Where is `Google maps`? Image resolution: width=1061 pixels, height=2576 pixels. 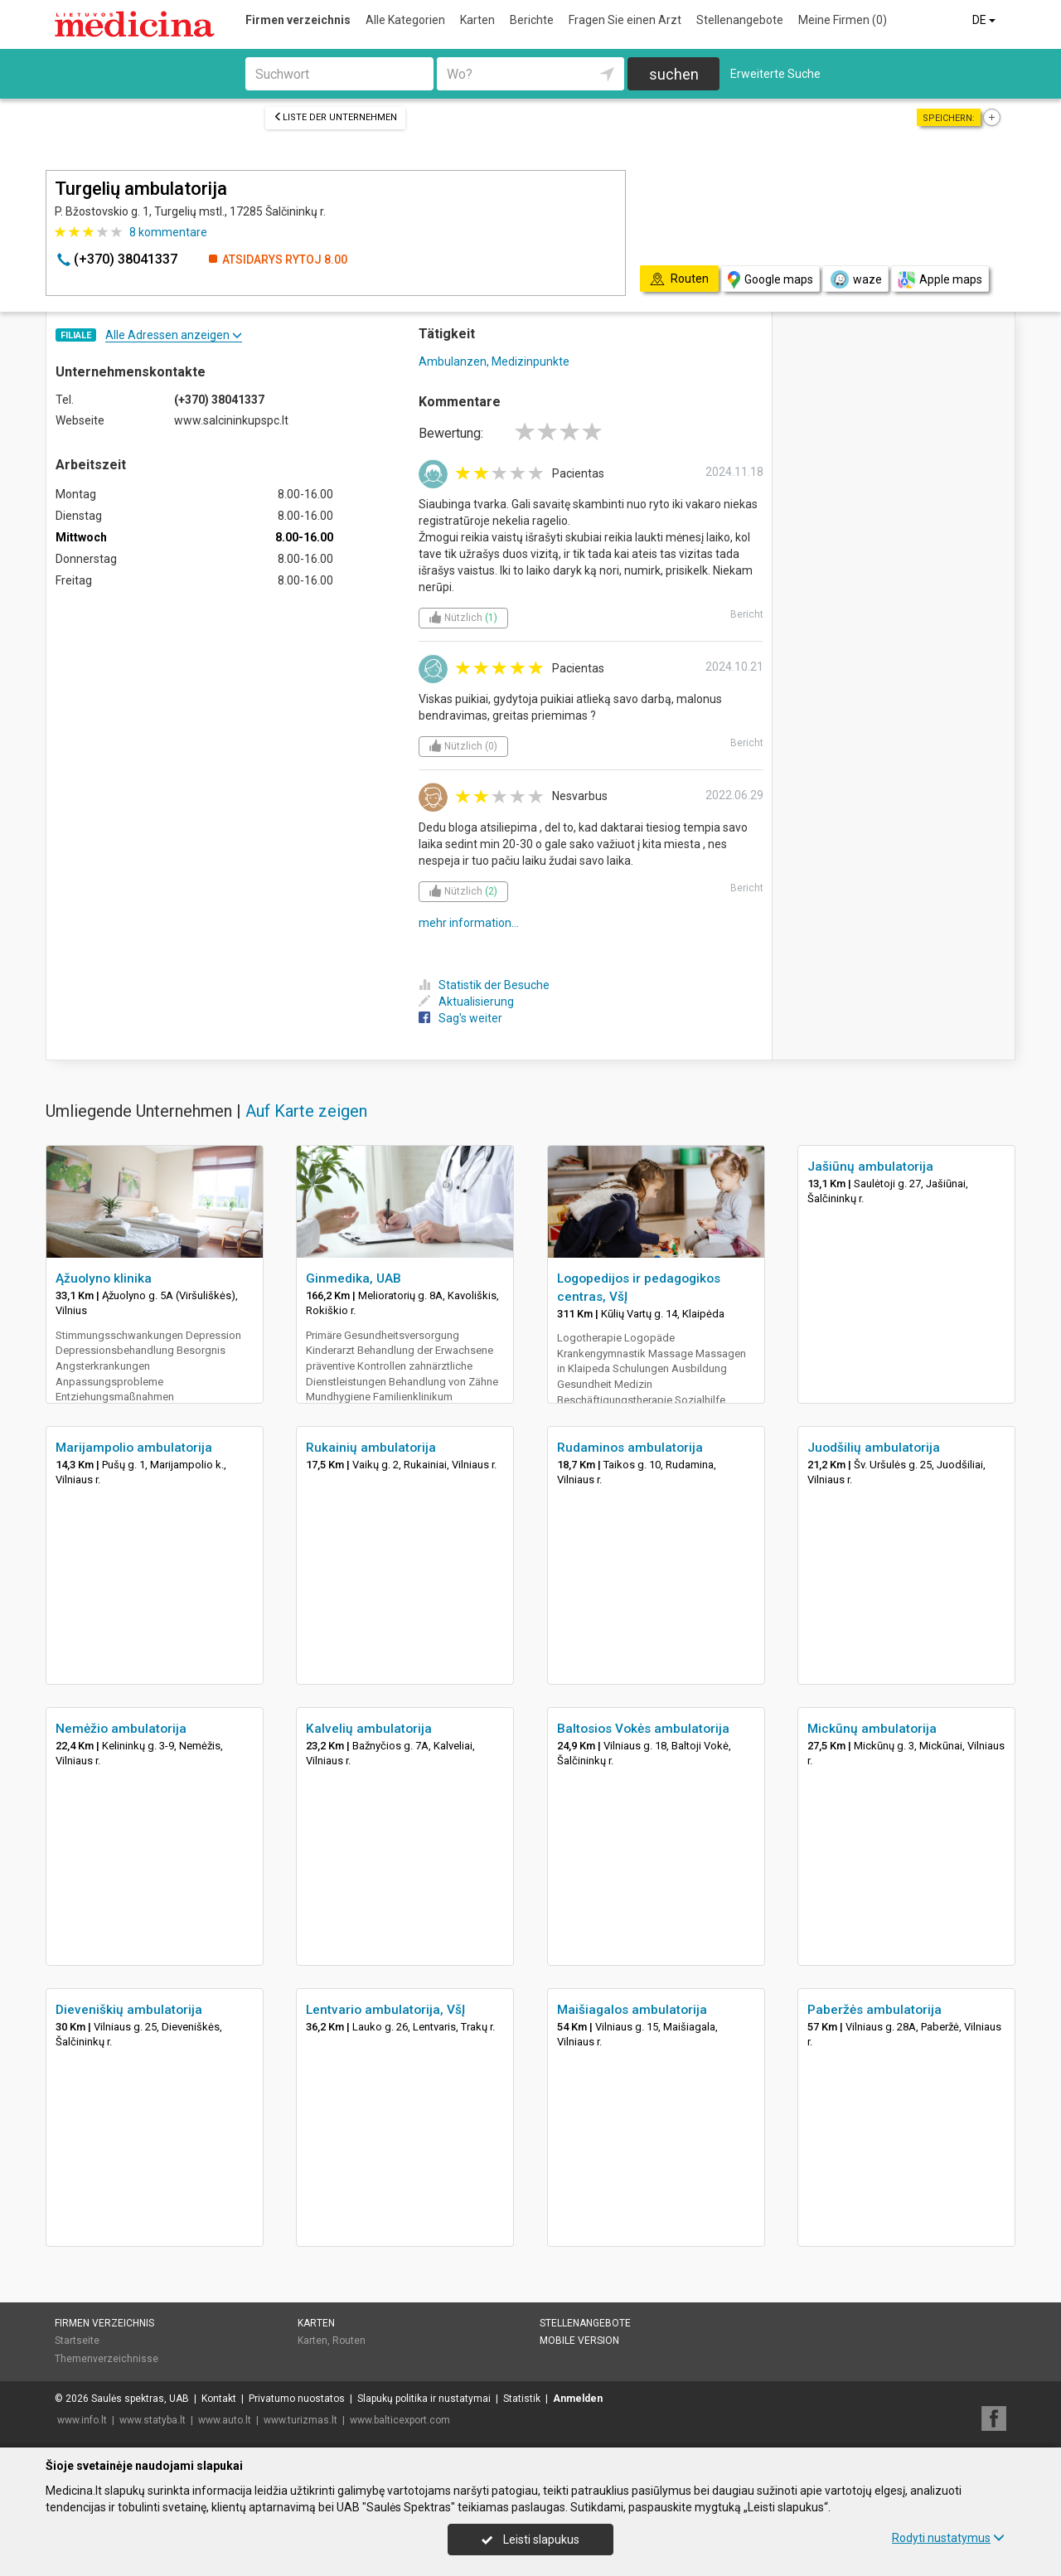 Google maps is located at coordinates (770, 280).